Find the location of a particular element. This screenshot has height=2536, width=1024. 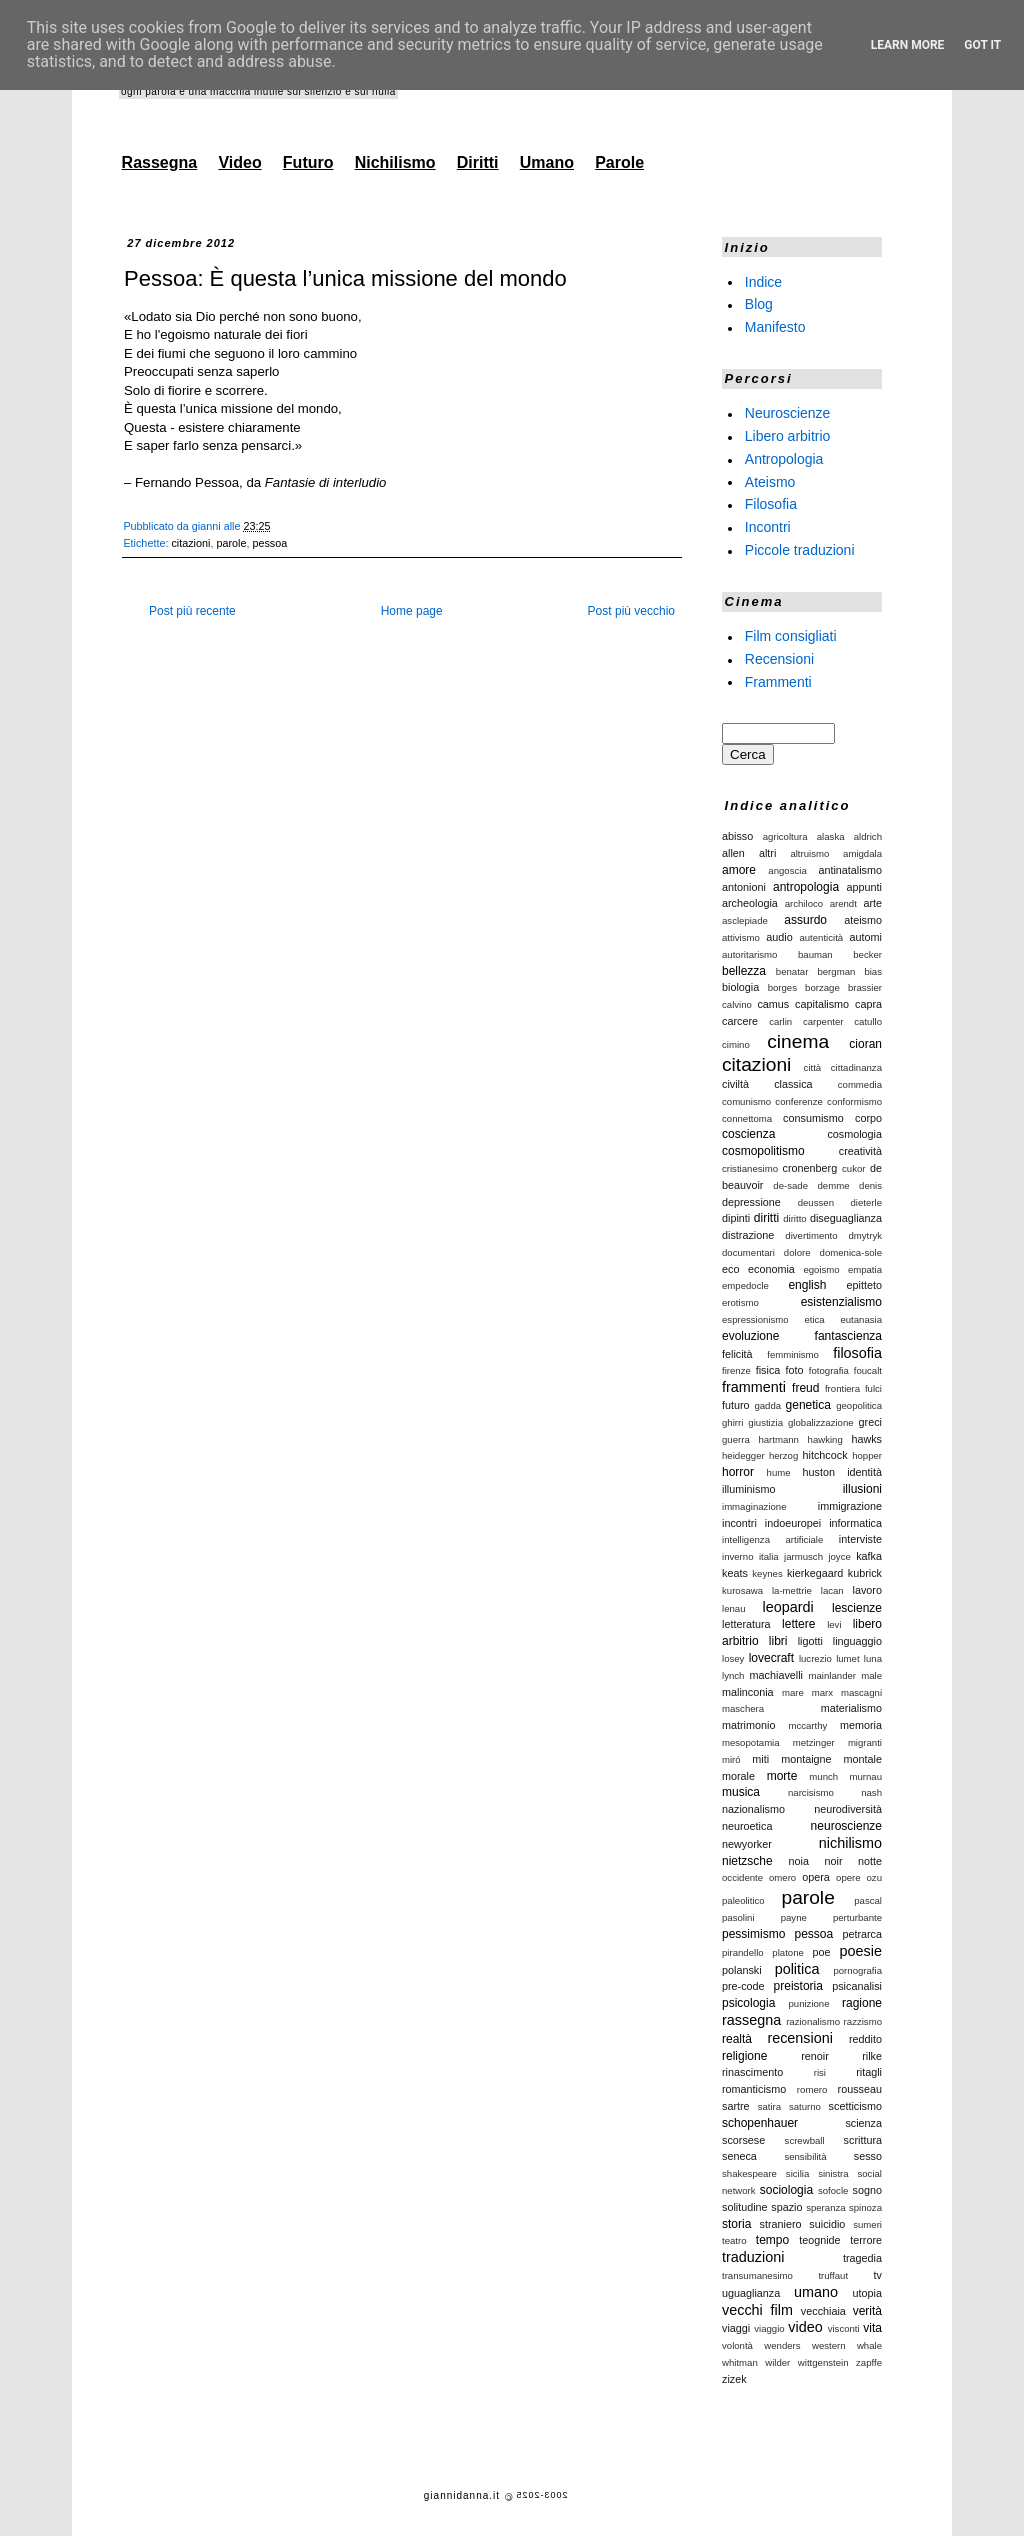

male is located at coordinates (871, 1675).